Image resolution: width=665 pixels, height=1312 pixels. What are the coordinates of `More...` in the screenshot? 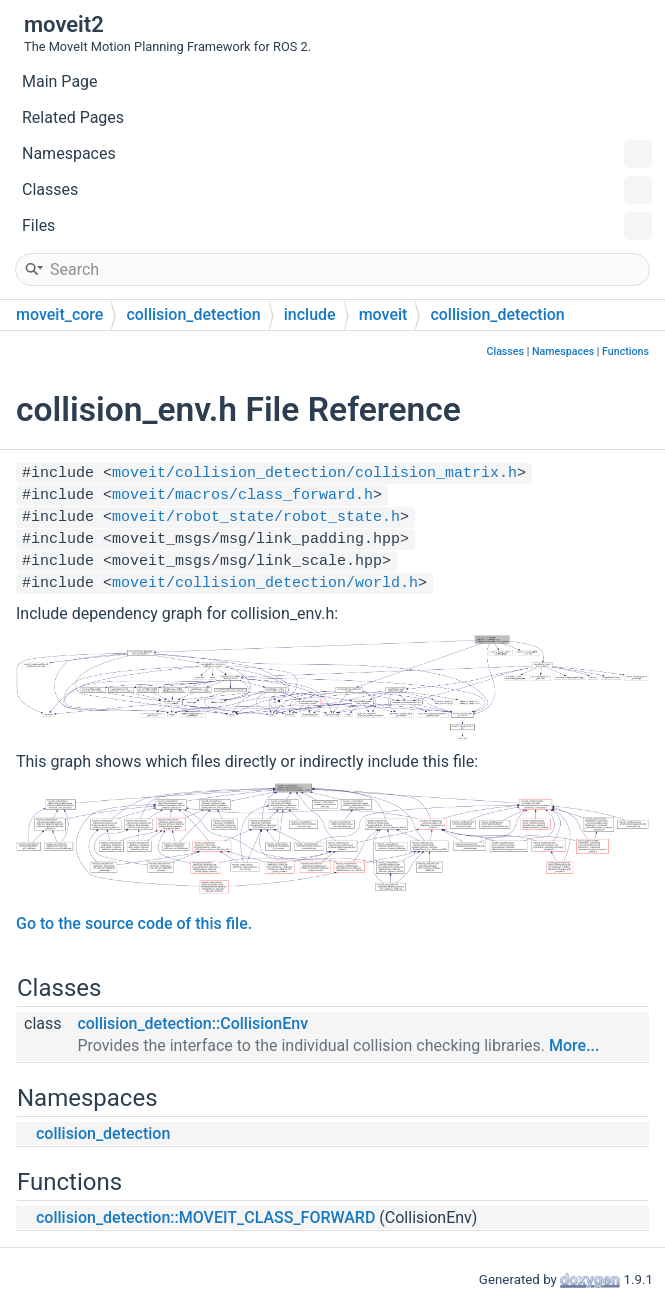 It's located at (574, 1045).